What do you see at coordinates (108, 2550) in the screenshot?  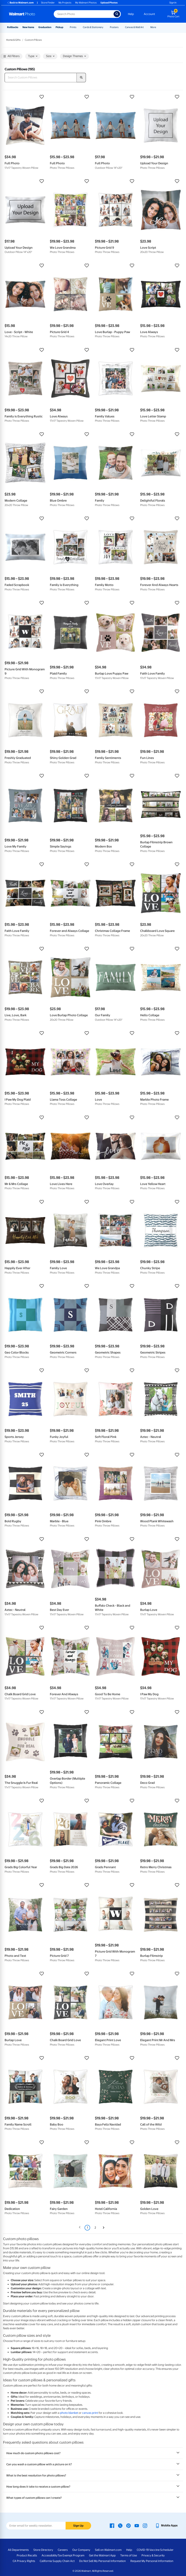 I see `Sell on Walmart.com [Sell on Walmart.com - opens in a new window]` at bounding box center [108, 2550].